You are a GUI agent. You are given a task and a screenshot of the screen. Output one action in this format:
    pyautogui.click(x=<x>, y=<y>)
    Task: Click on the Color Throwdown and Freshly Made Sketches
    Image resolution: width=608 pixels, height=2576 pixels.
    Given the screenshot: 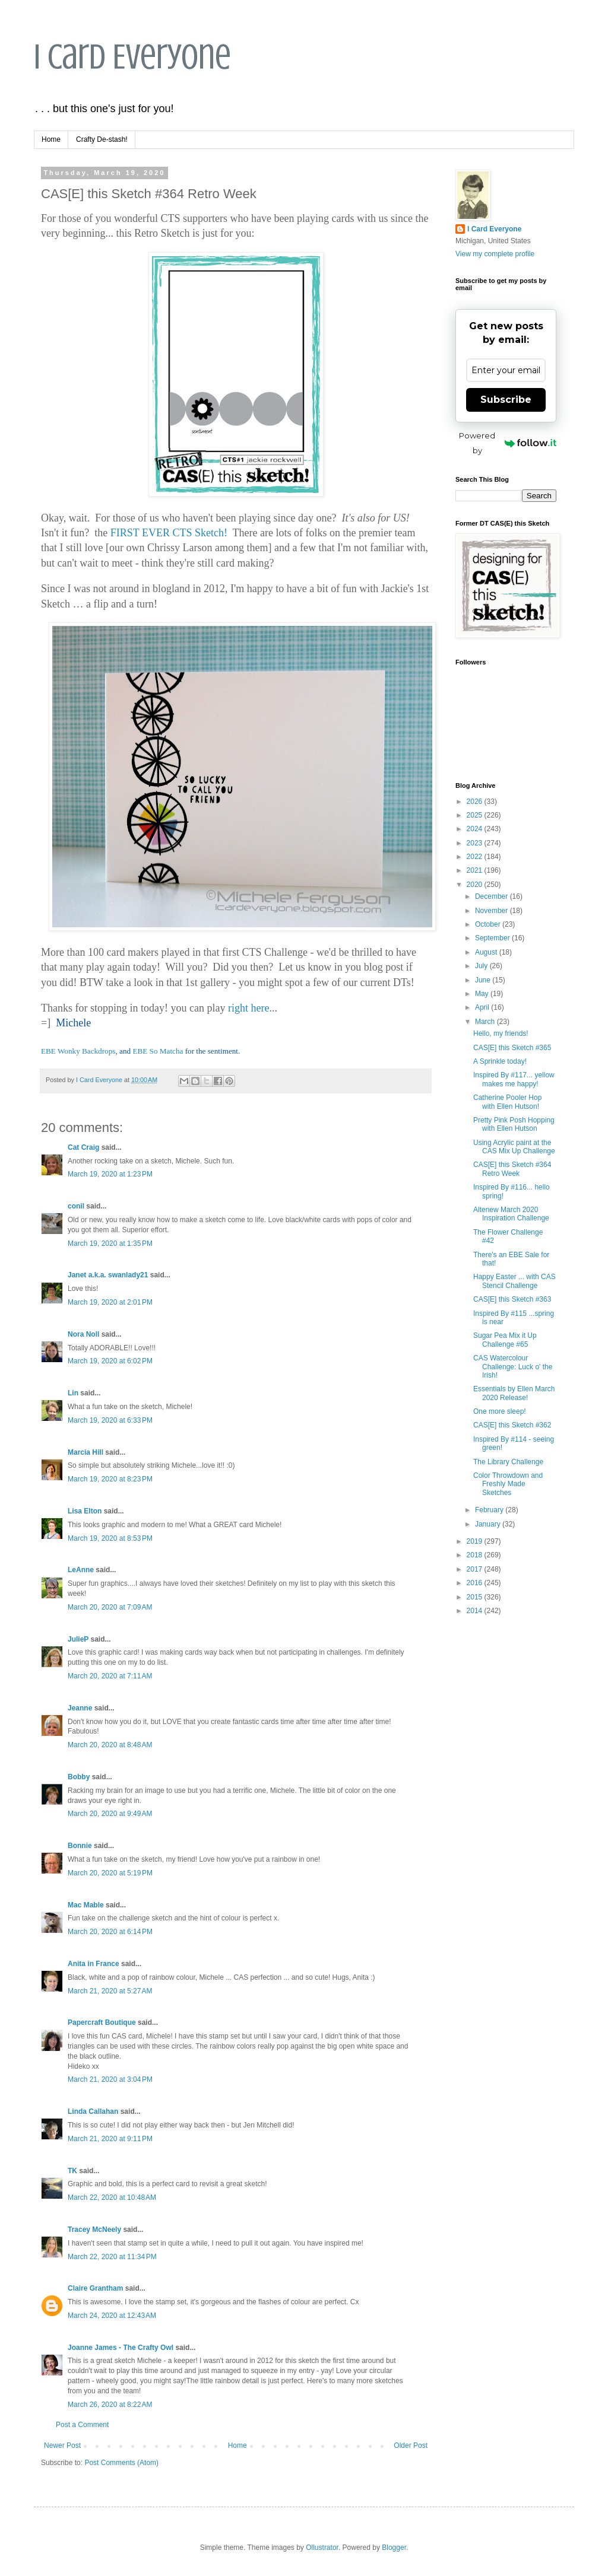 What is the action you would take?
    pyautogui.click(x=508, y=1484)
    